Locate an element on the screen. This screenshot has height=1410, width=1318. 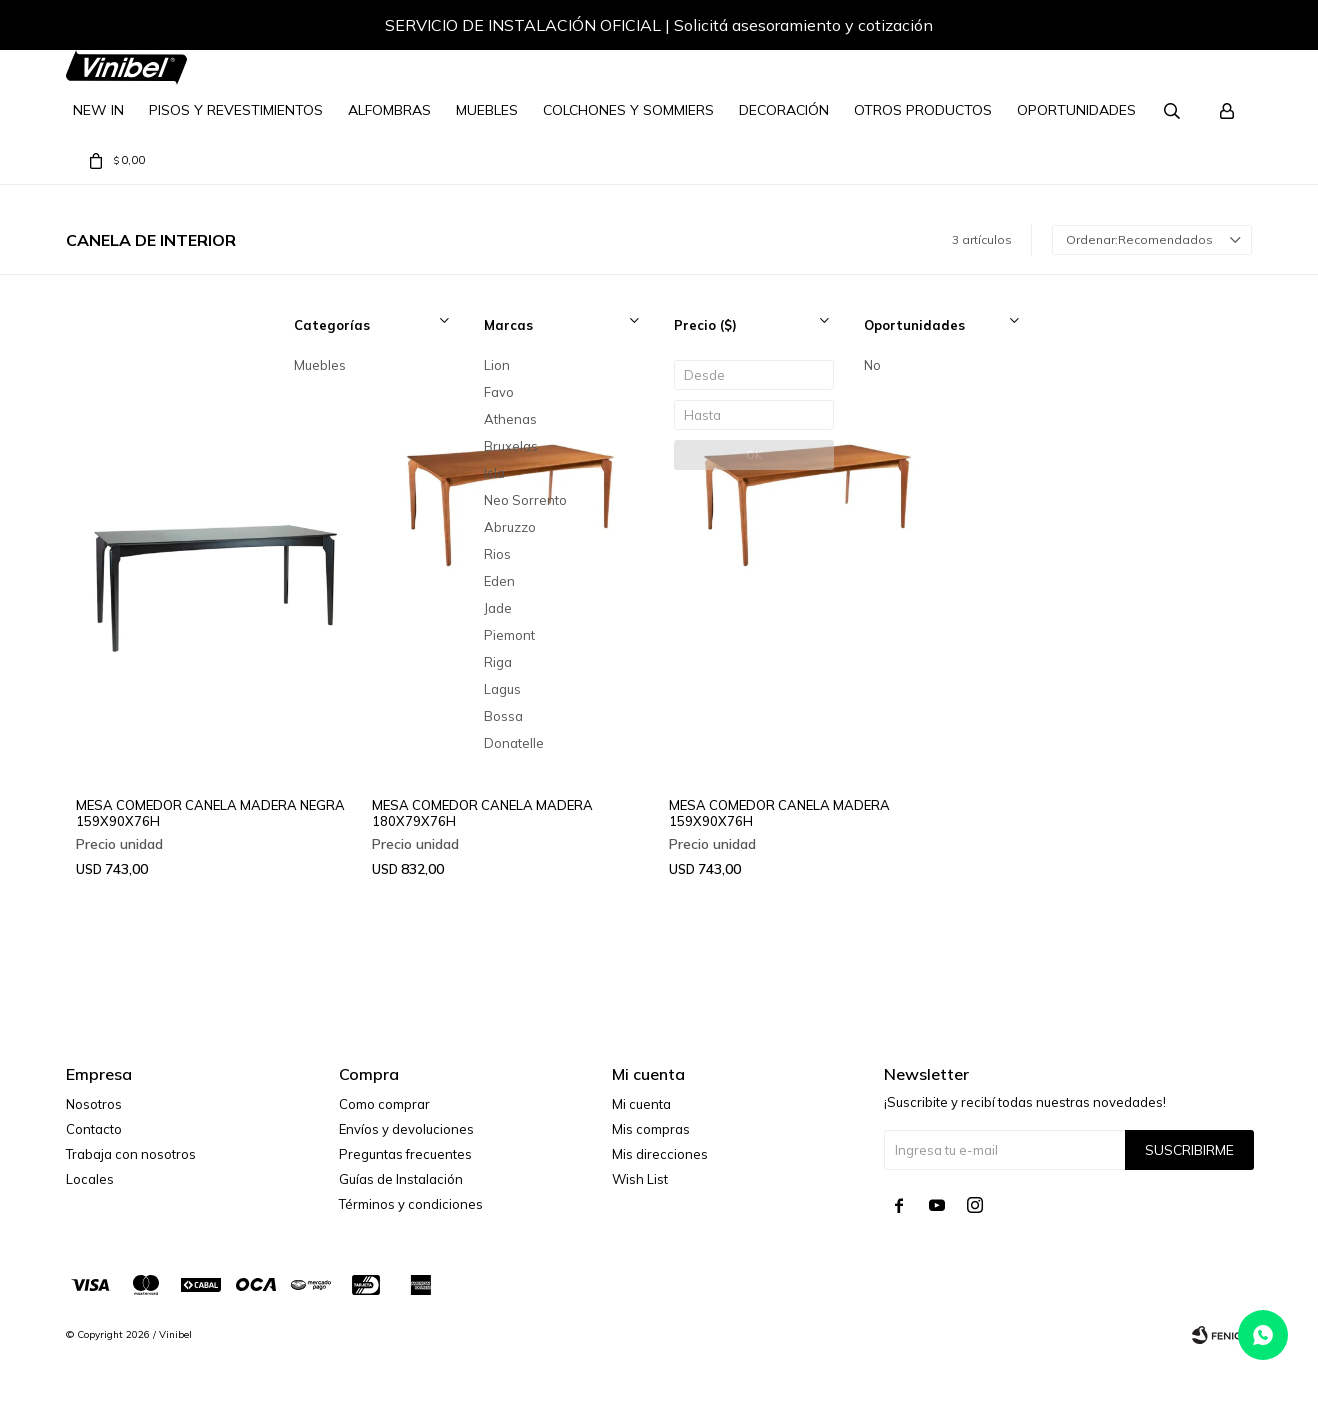
Preguntas frecuentes is located at coordinates (405, 1154).